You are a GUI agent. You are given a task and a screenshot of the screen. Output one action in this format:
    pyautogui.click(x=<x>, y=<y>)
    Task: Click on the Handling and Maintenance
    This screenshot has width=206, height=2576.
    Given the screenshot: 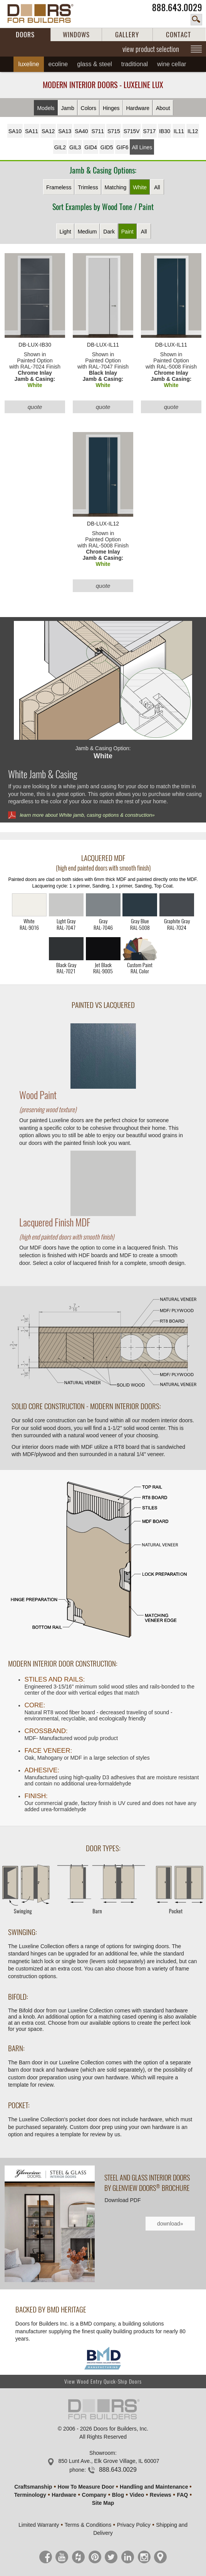 What is the action you would take?
    pyautogui.click(x=154, y=2487)
    